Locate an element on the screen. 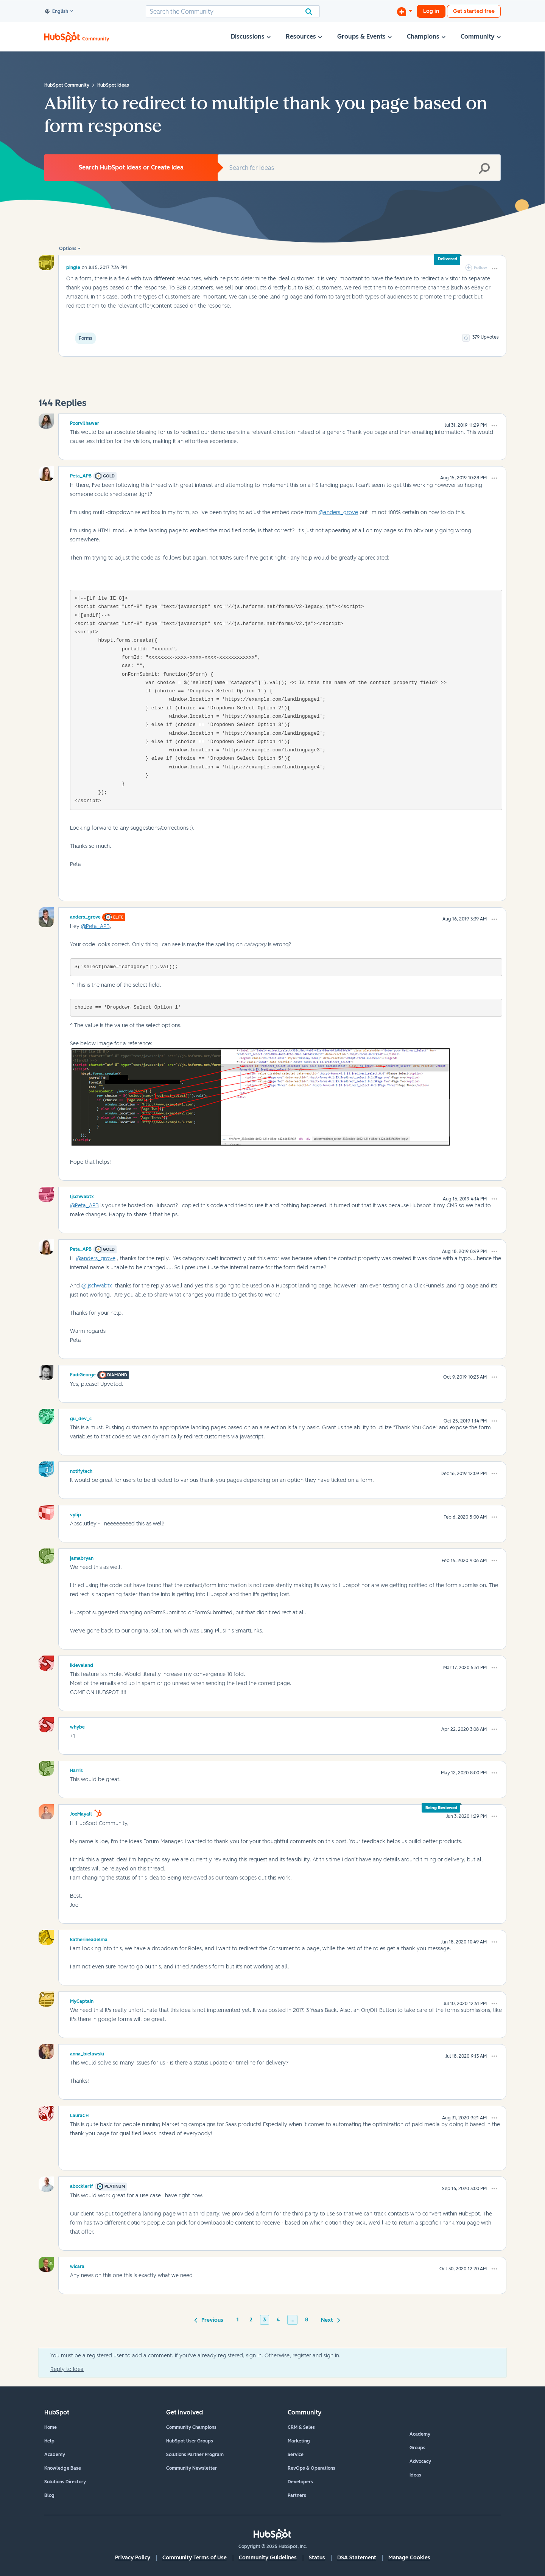  @ljschwabtx is located at coordinates (96, 1286).